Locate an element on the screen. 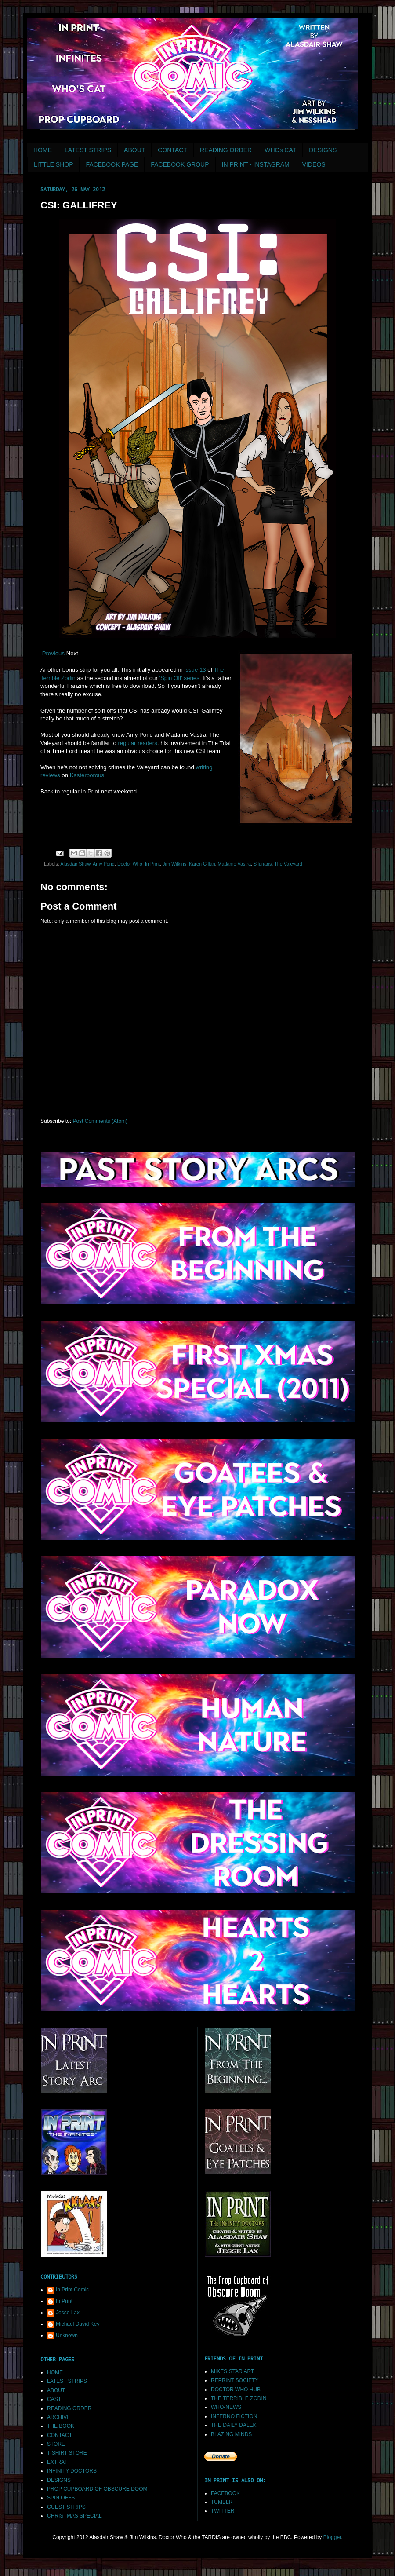  MIKES STAR ART is located at coordinates (232, 2371).